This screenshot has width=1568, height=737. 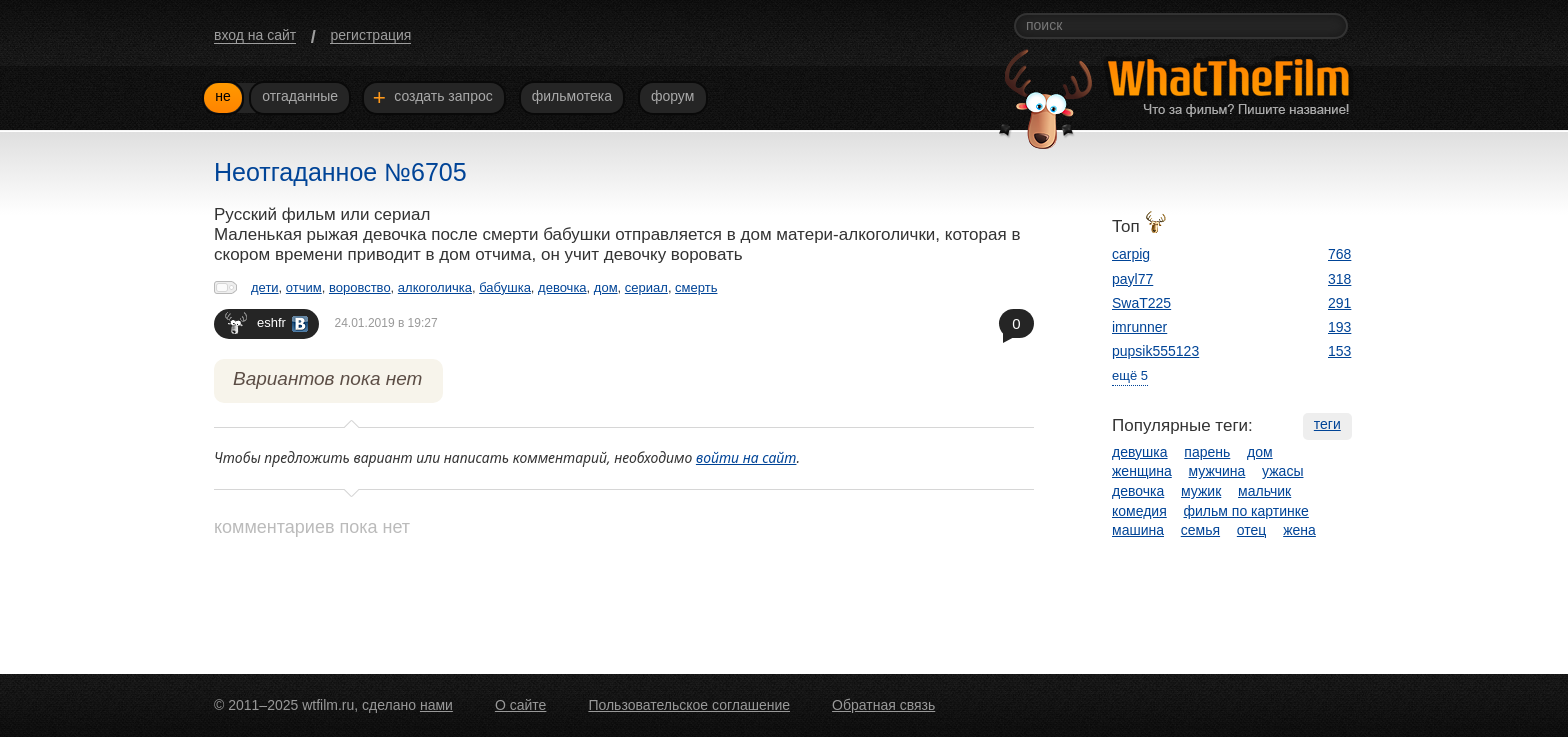 What do you see at coordinates (883, 705) in the screenshot?
I see `Обратная связь` at bounding box center [883, 705].